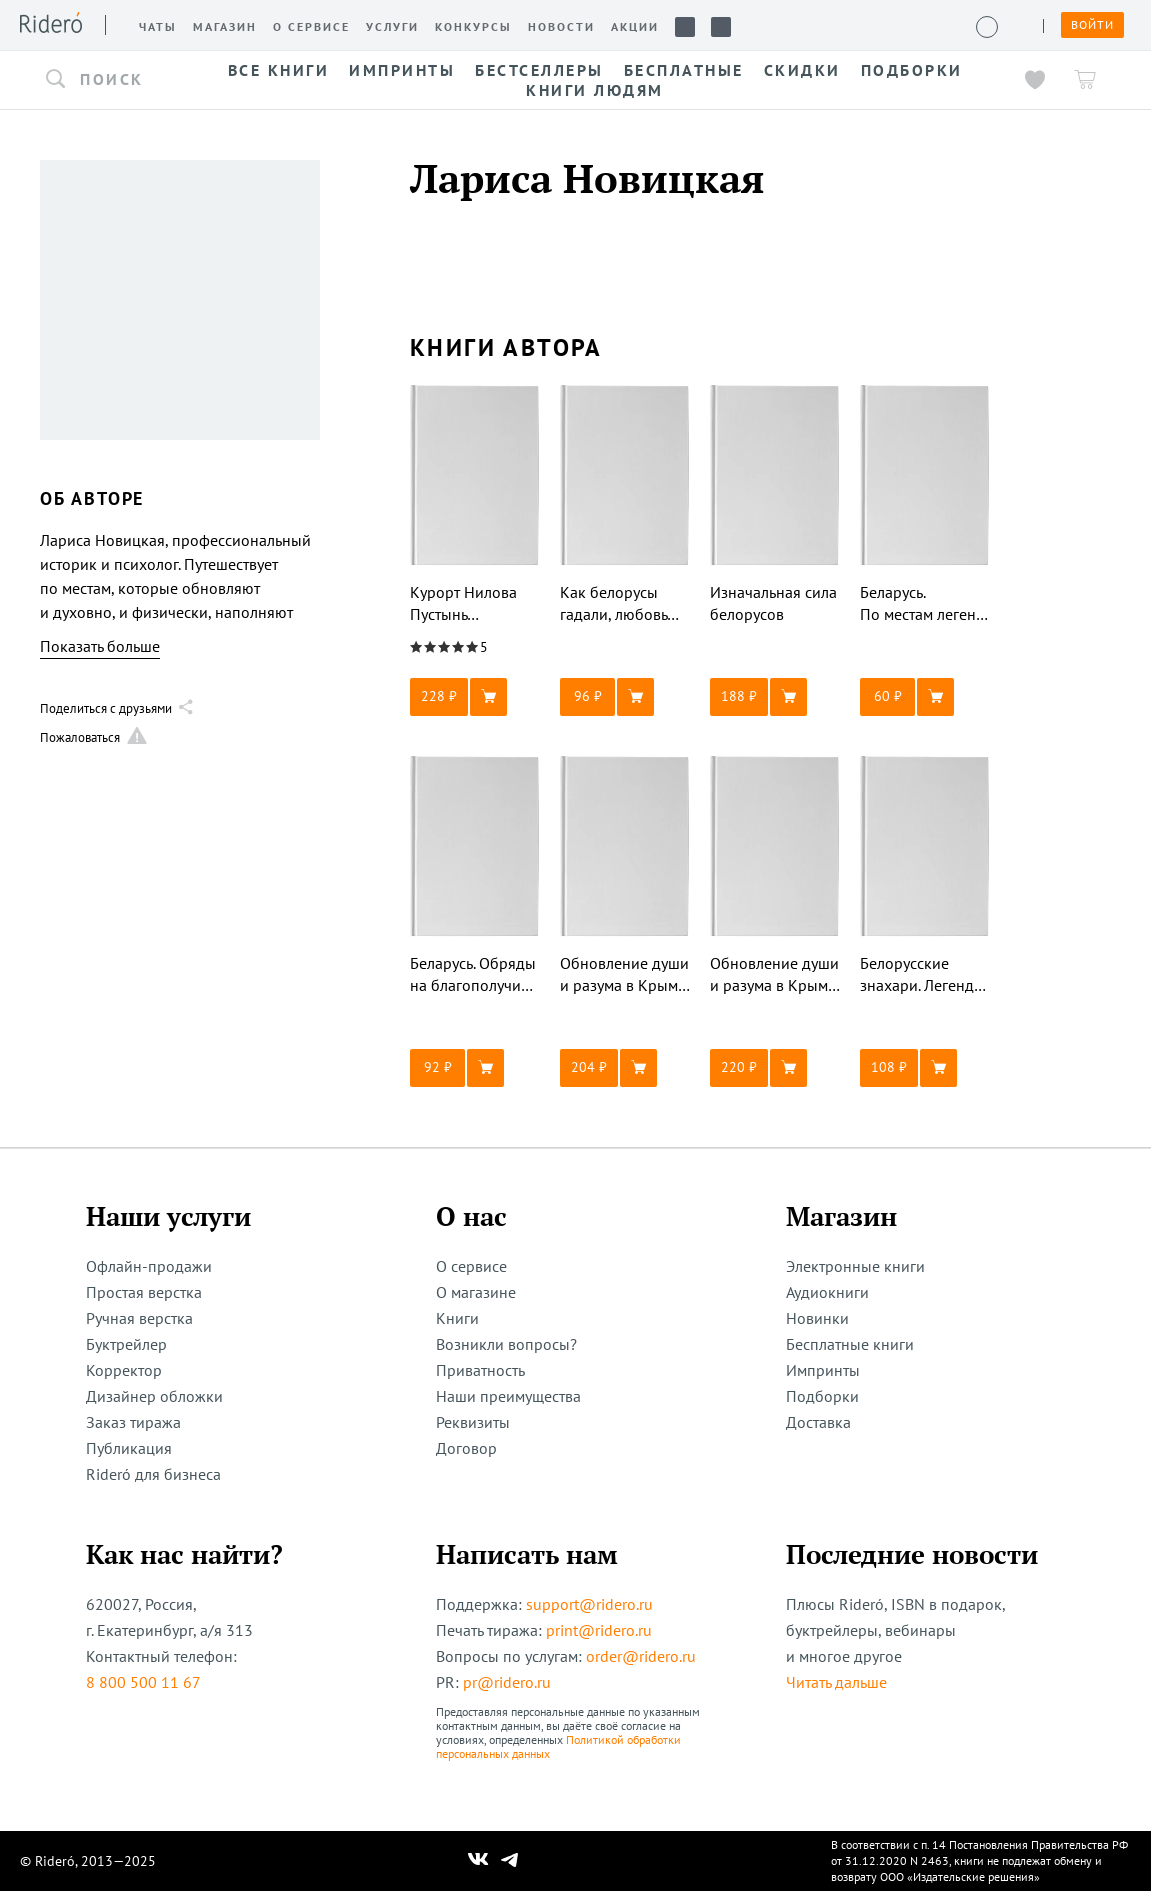 The width and height of the screenshot is (1151, 1891). What do you see at coordinates (471, 1266) in the screenshot?
I see `О сервисе` at bounding box center [471, 1266].